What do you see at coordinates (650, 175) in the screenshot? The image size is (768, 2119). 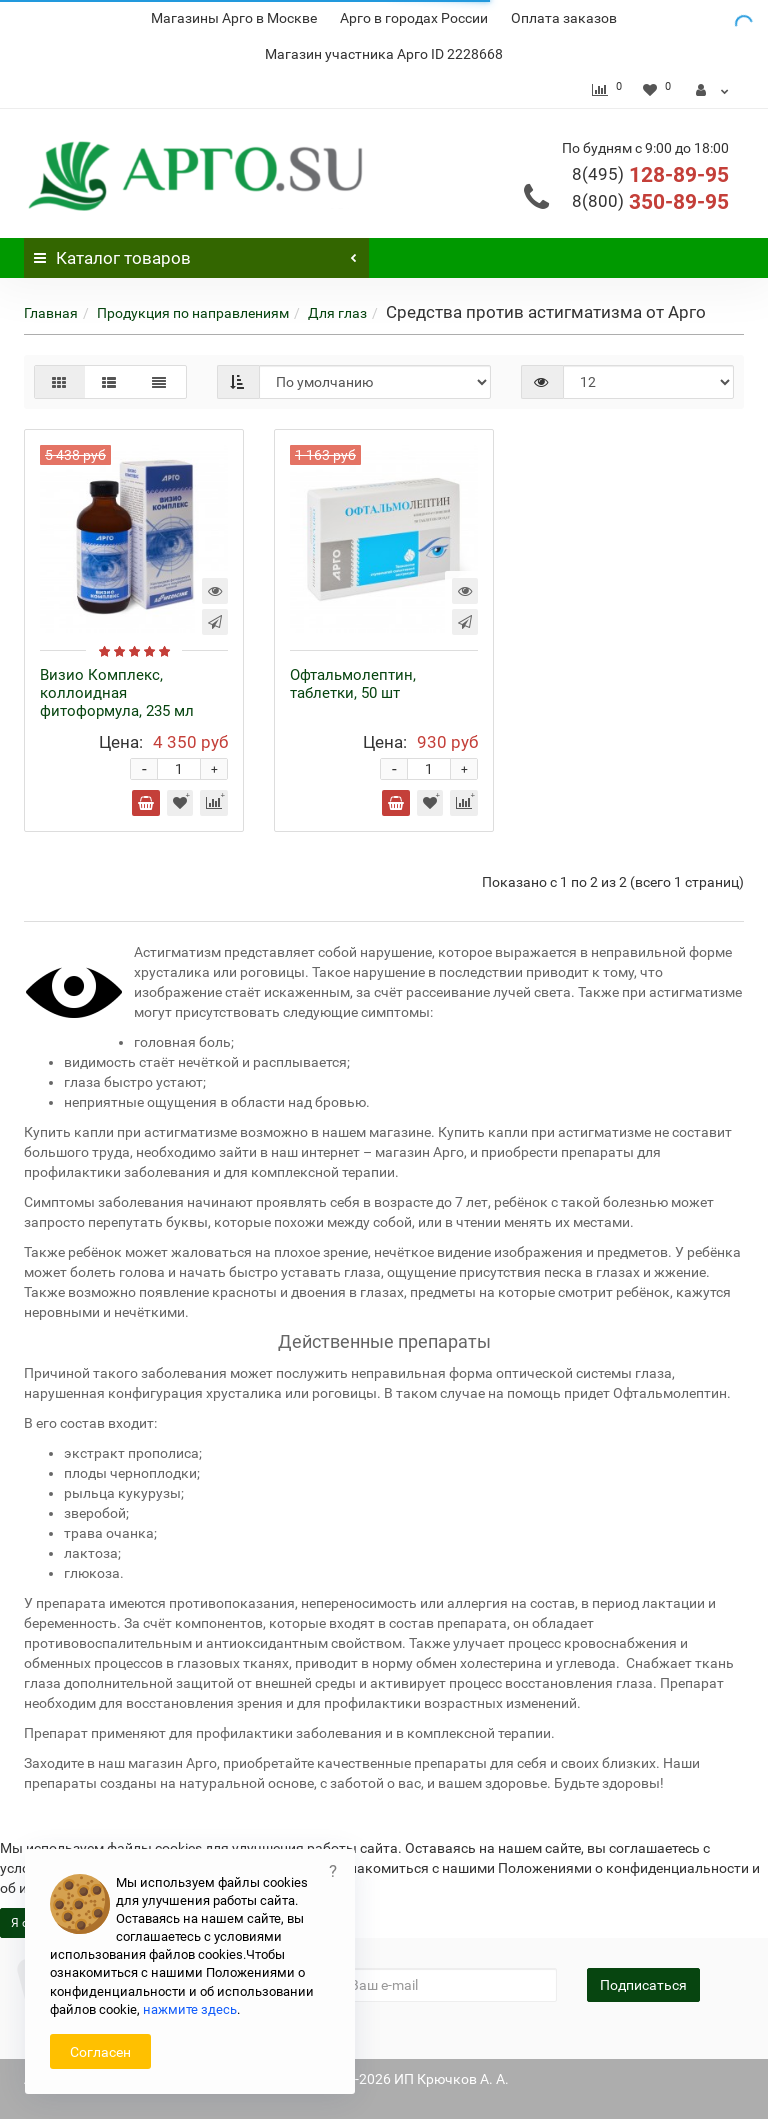 I see `128-89-95` at bounding box center [650, 175].